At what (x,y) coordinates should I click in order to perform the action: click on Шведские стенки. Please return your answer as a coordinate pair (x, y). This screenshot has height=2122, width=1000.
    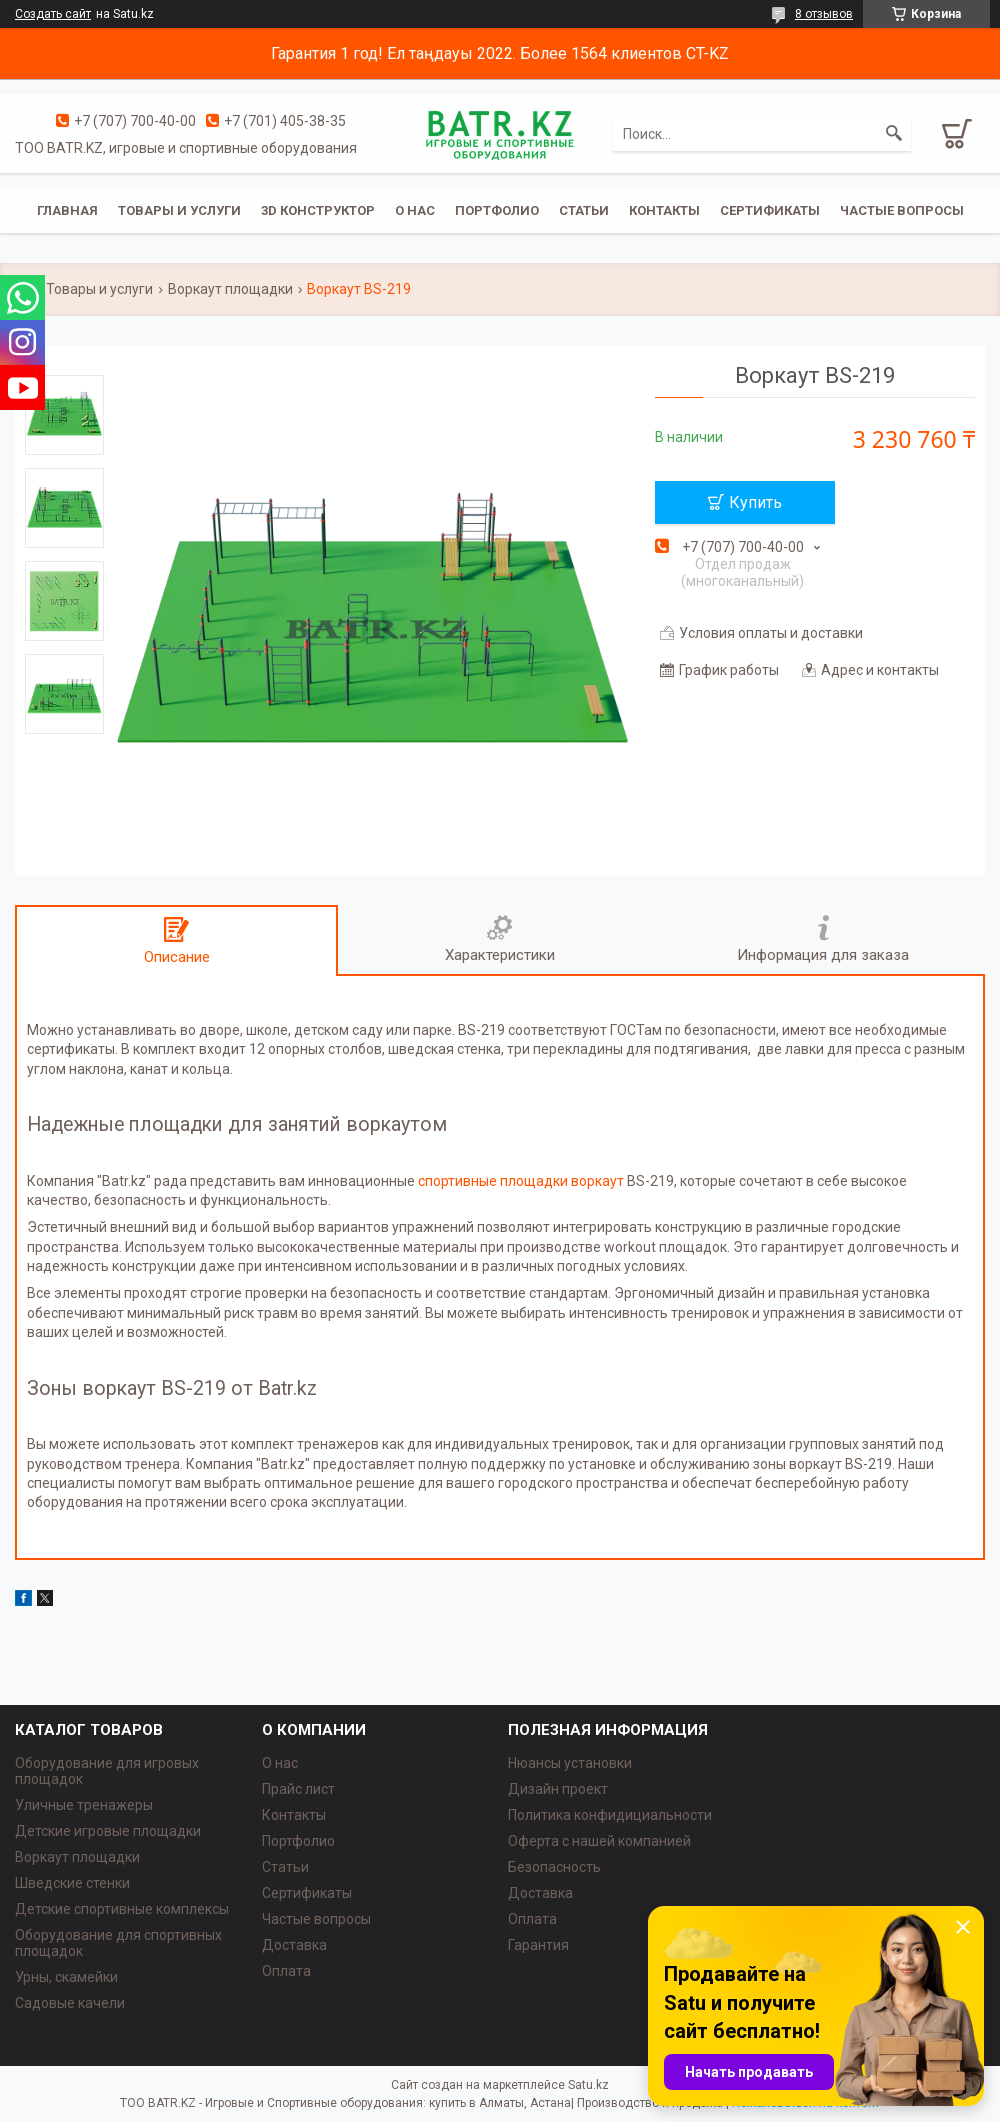
    Looking at the image, I should click on (72, 1883).